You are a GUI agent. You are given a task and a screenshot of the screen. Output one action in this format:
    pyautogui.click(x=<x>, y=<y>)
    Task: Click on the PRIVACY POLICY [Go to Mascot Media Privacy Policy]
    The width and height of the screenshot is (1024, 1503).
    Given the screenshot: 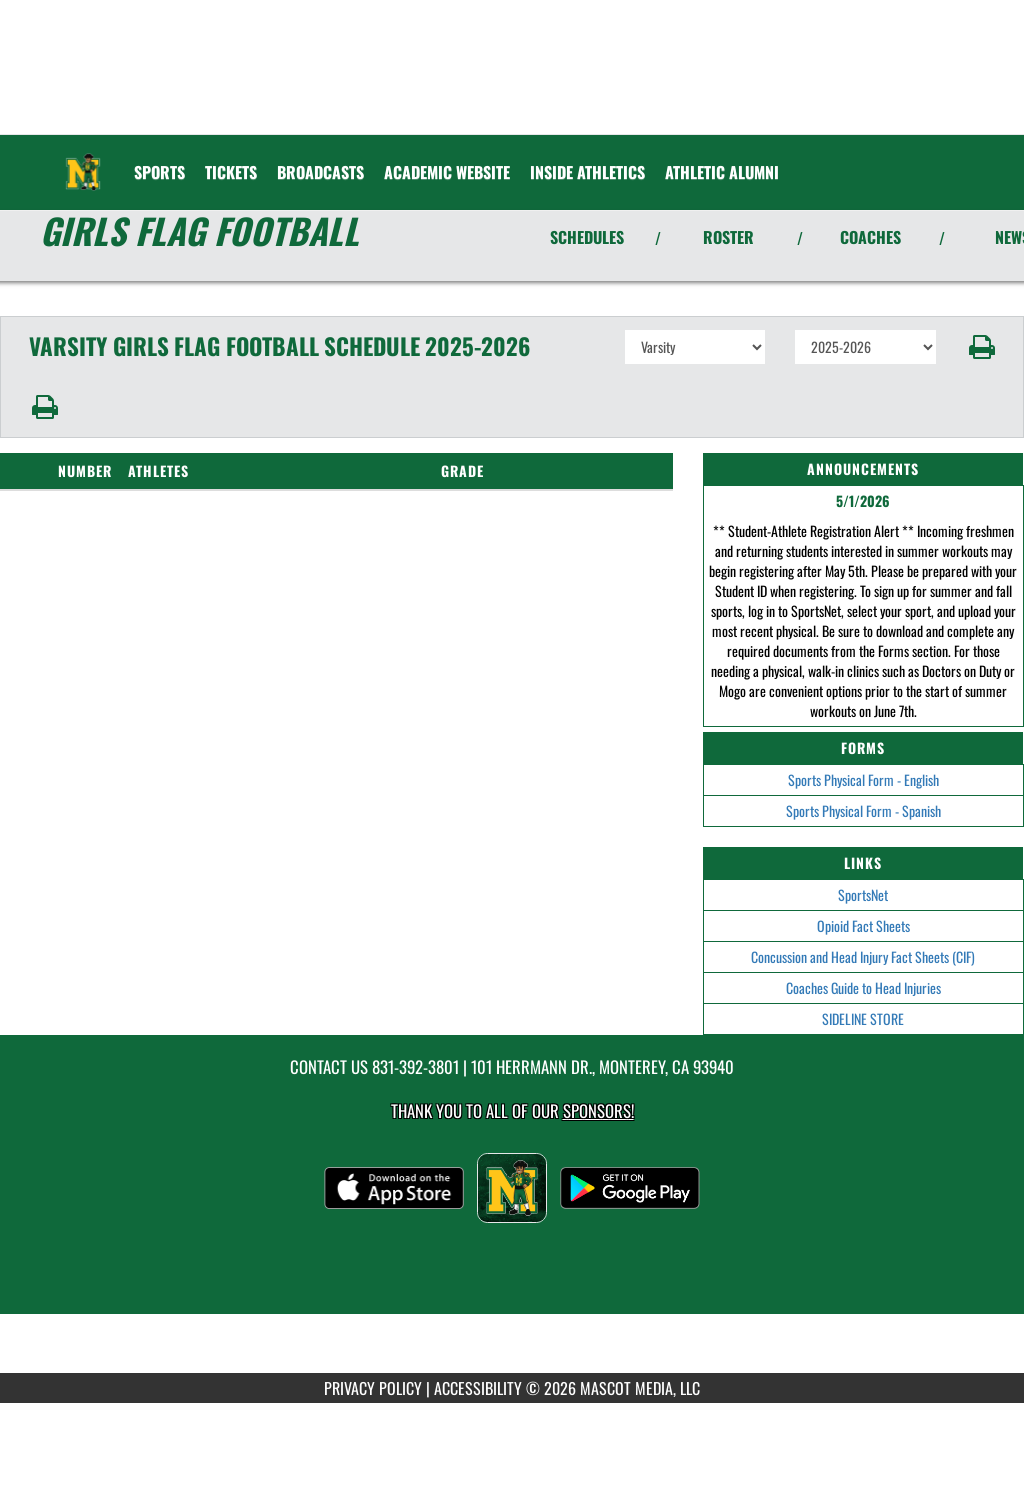 What is the action you would take?
    pyautogui.click(x=373, y=1388)
    